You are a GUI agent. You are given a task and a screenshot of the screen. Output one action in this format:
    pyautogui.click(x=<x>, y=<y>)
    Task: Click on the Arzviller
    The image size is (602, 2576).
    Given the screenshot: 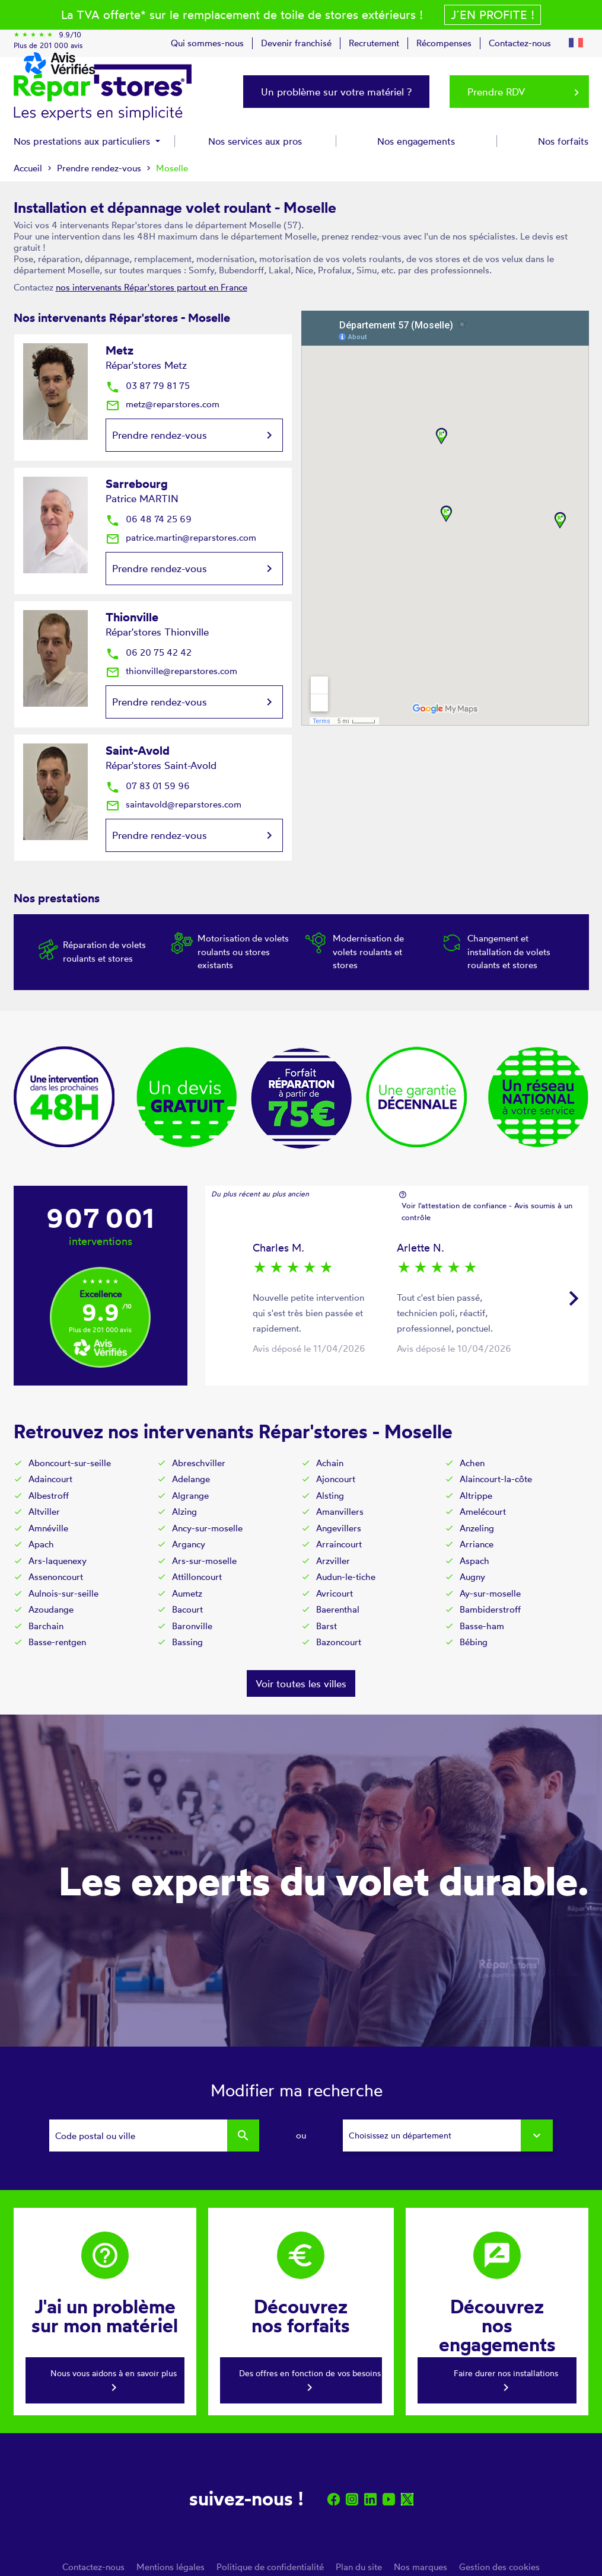 What is the action you would take?
    pyautogui.click(x=333, y=1560)
    